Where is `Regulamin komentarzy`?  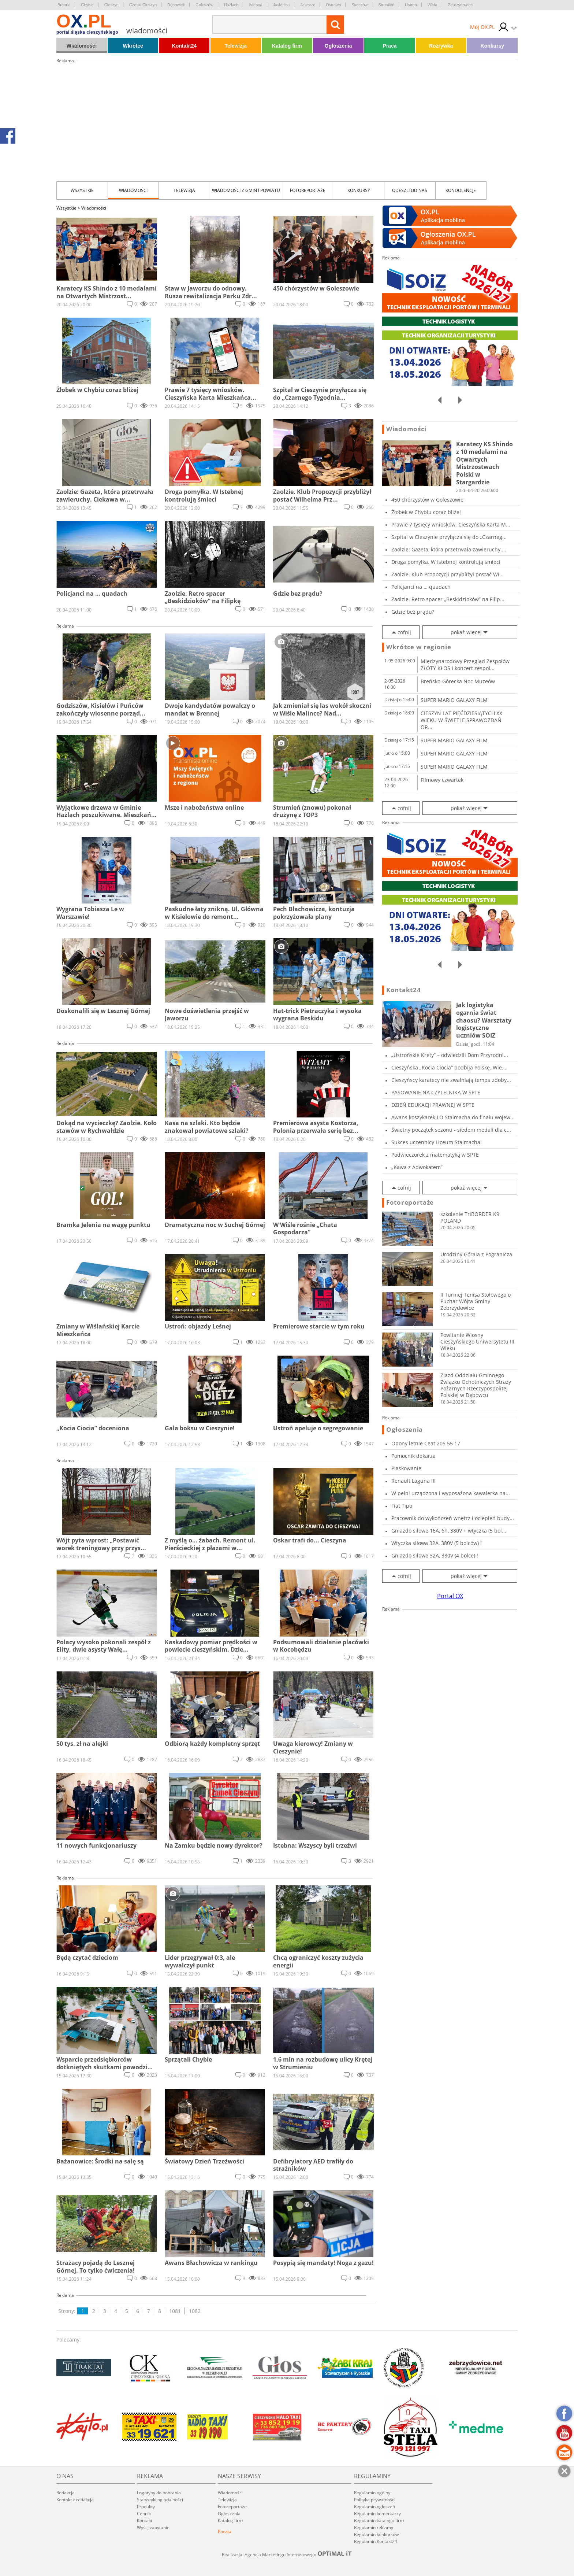 Regulamin komentarzy is located at coordinates (377, 2513).